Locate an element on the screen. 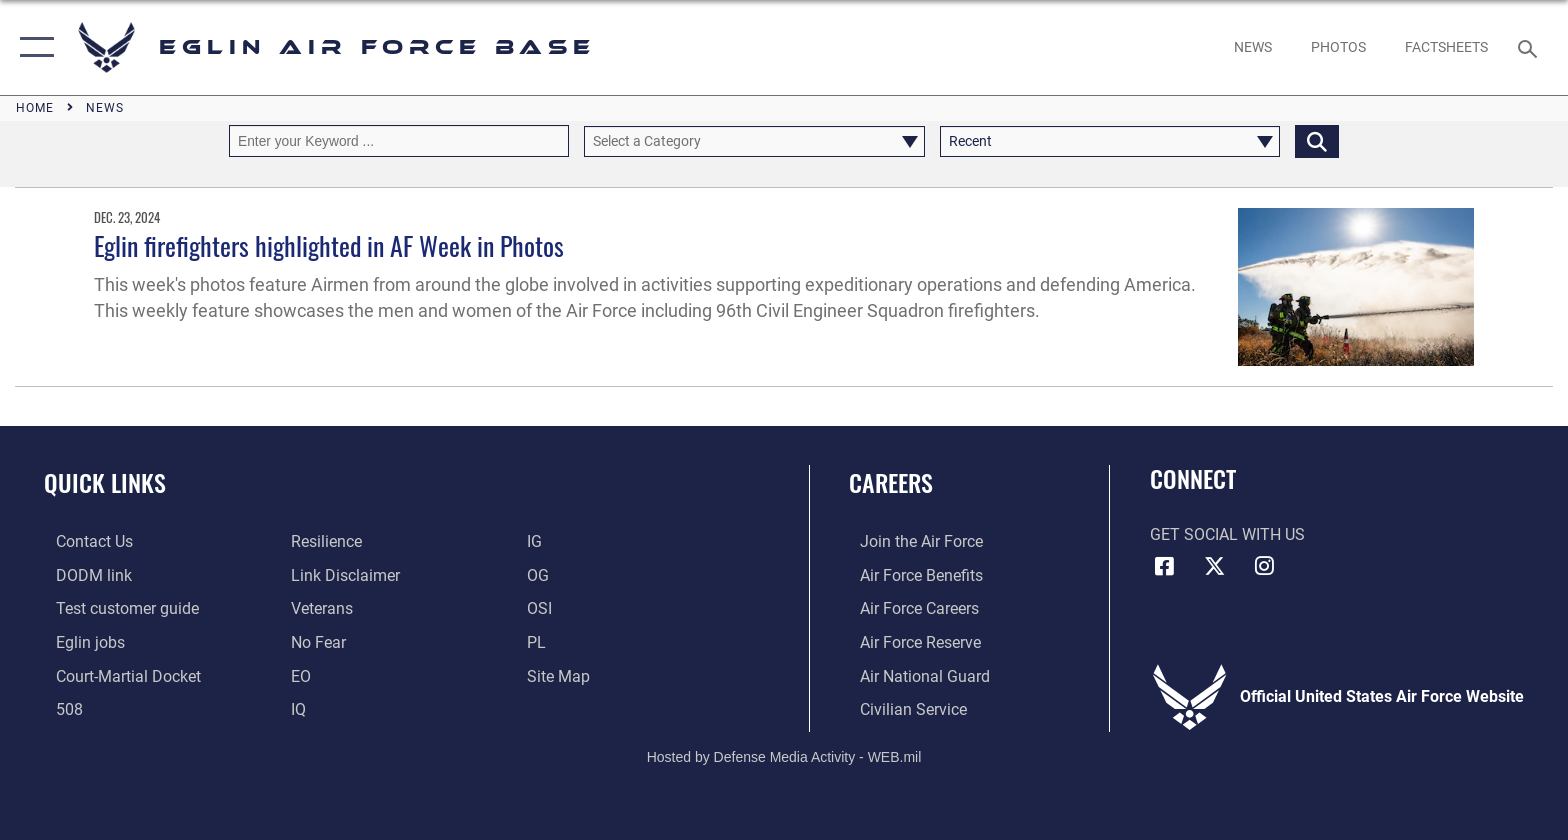 The height and width of the screenshot is (840, 1568). [Facebook icon opens in a new window] is located at coordinates (1165, 566).